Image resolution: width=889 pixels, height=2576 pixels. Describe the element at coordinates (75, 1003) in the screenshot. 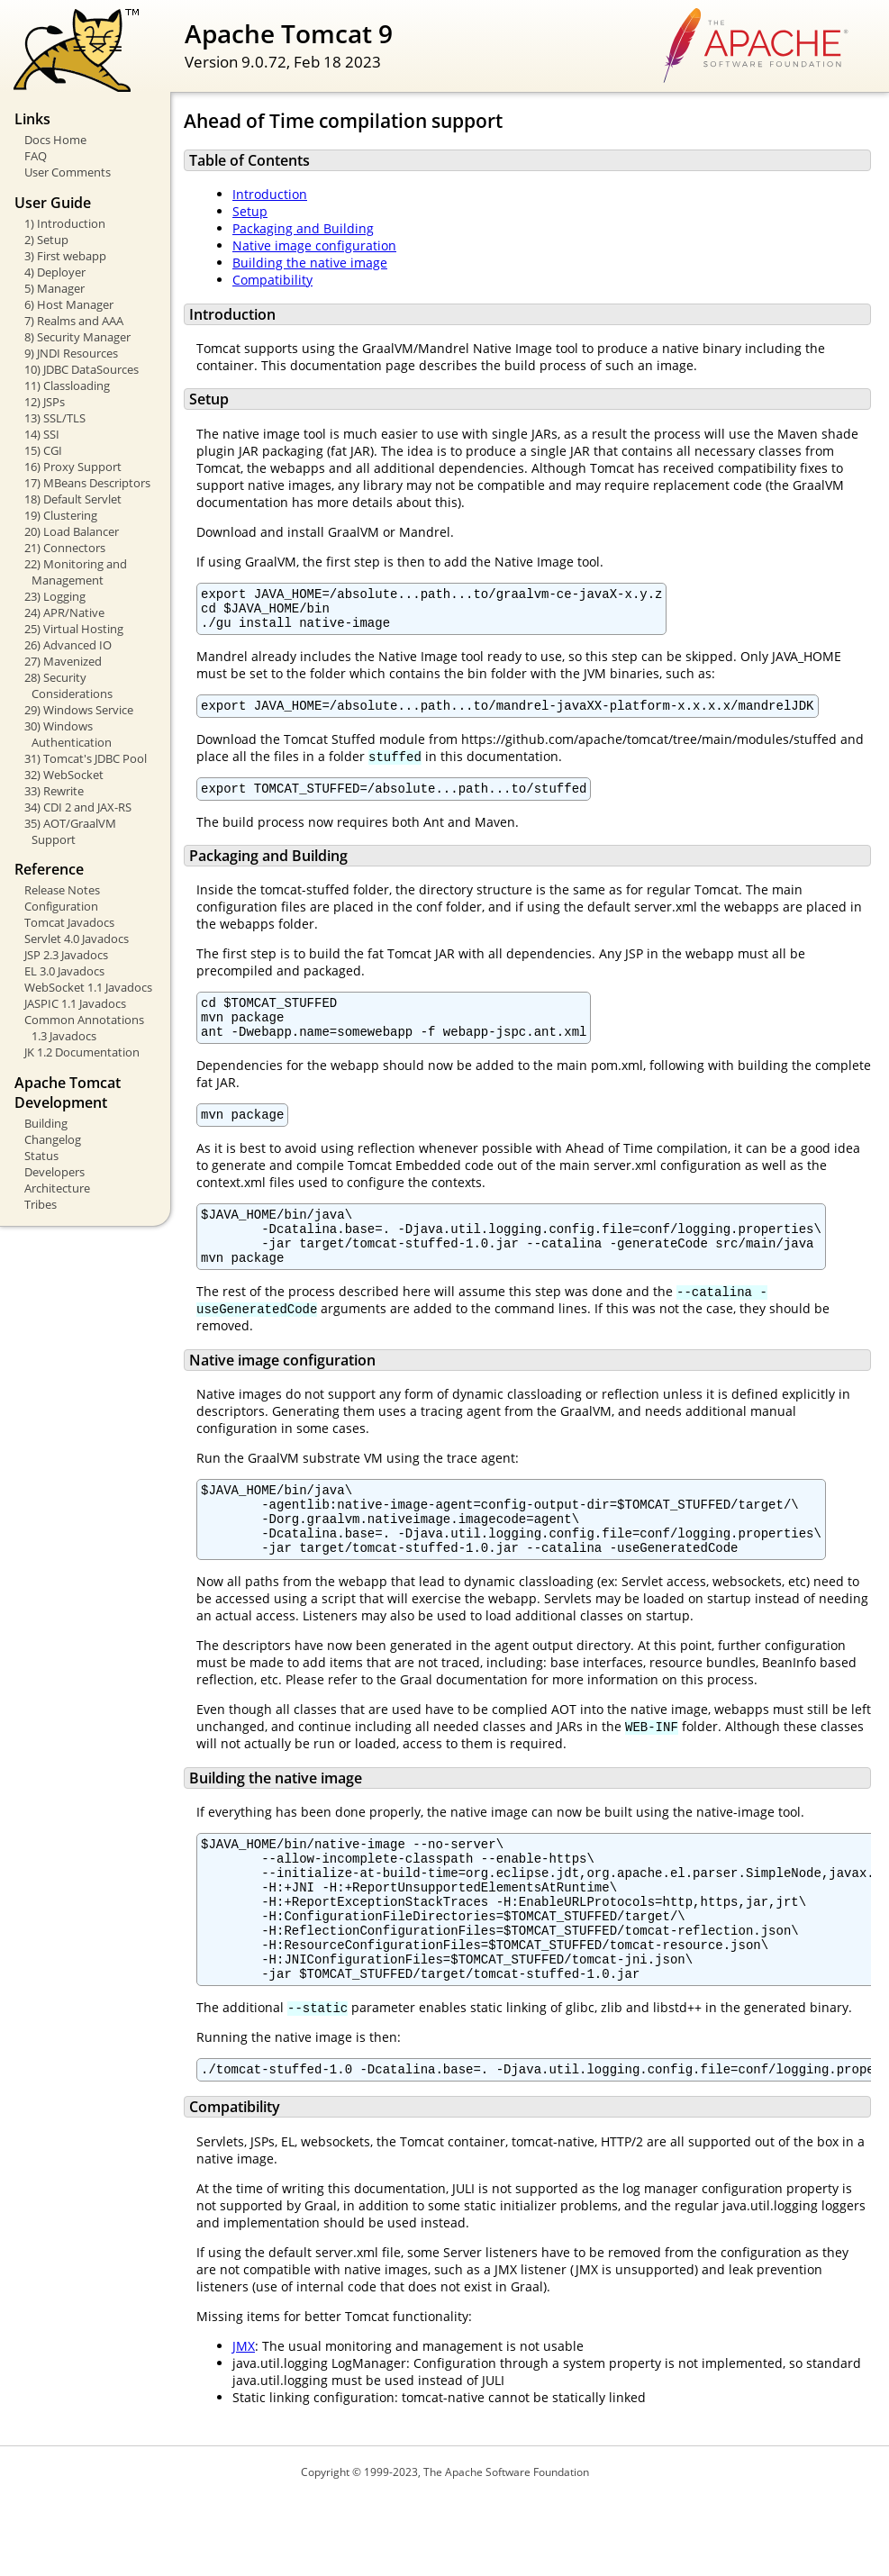

I see `JASPIC 1.1 Javadocs` at that location.